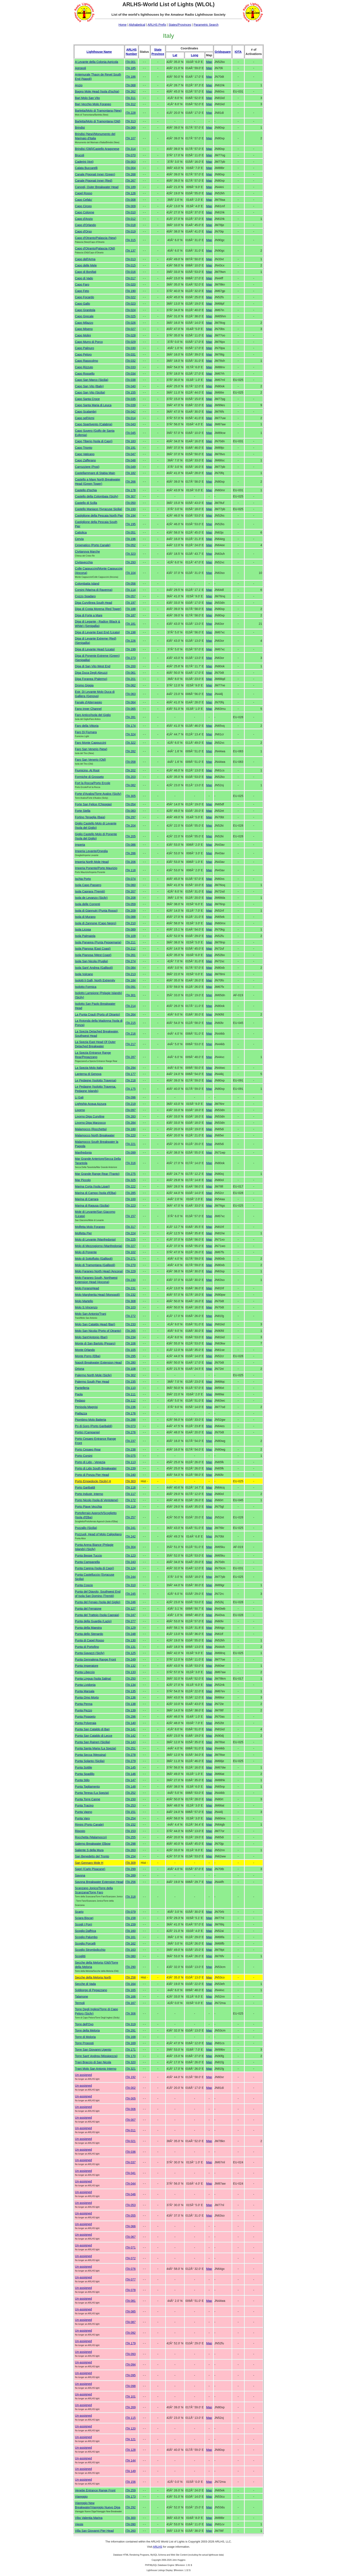 The height and width of the screenshot is (2576, 337). I want to click on Scario, so click(79, 1911).